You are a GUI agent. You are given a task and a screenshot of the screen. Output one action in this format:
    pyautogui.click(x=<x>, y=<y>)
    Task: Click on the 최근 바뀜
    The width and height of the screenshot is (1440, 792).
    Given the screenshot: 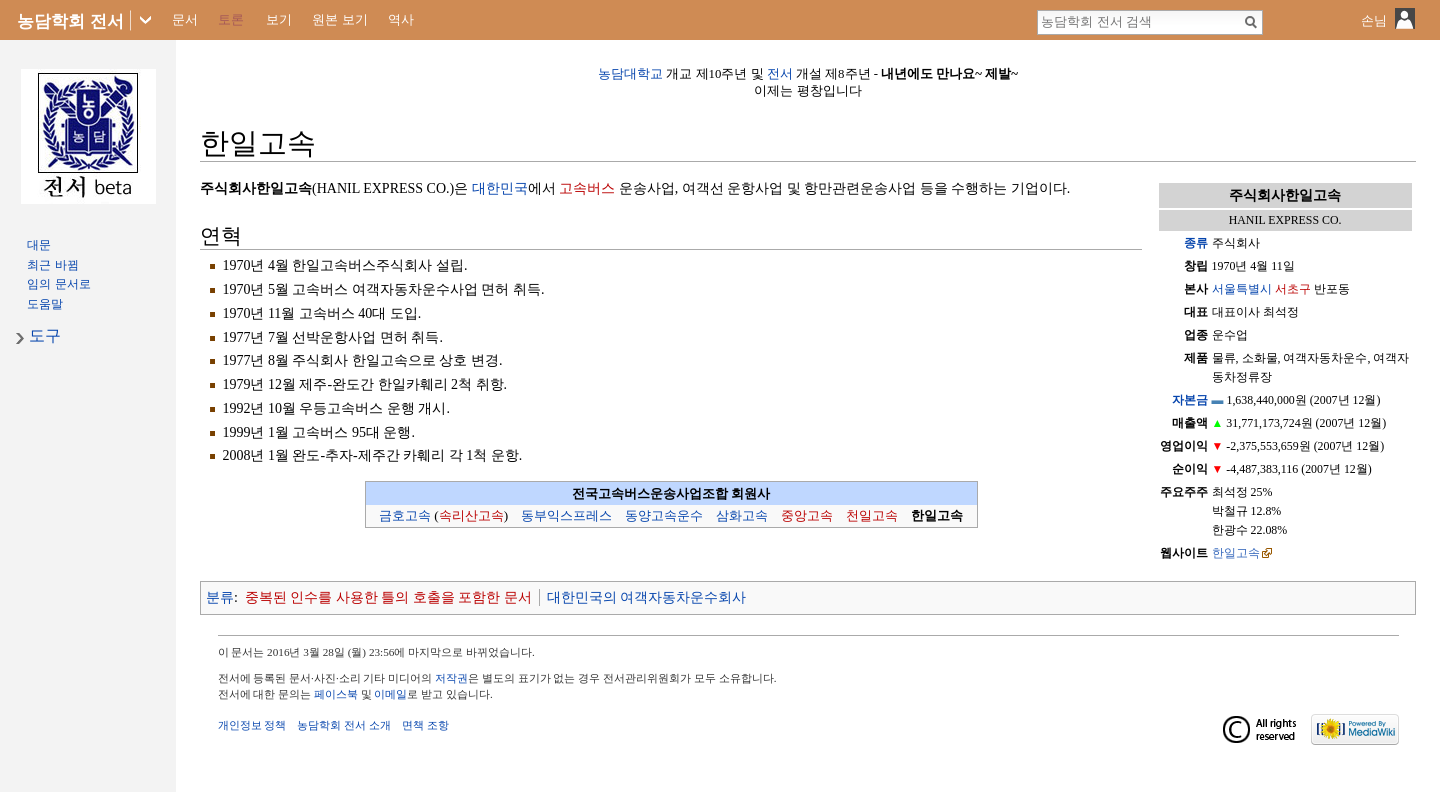 What is the action you would take?
    pyautogui.click(x=52, y=265)
    